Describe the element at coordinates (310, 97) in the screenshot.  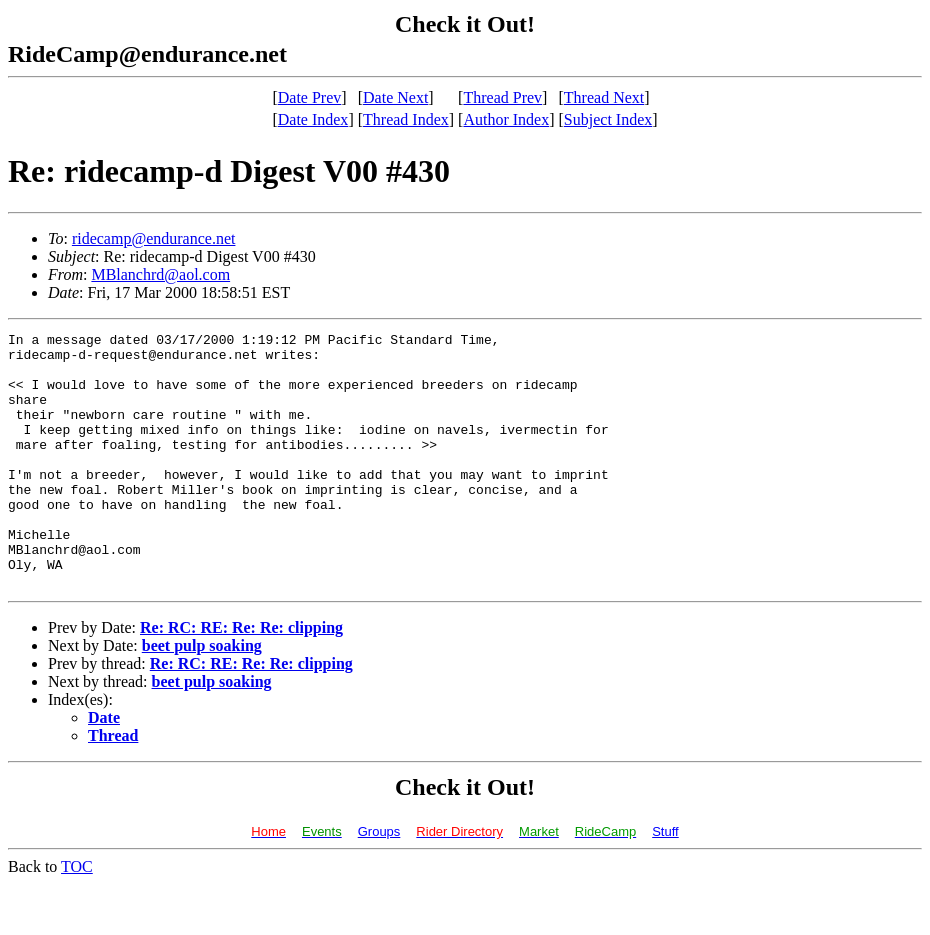
I see `Date Prev` at that location.